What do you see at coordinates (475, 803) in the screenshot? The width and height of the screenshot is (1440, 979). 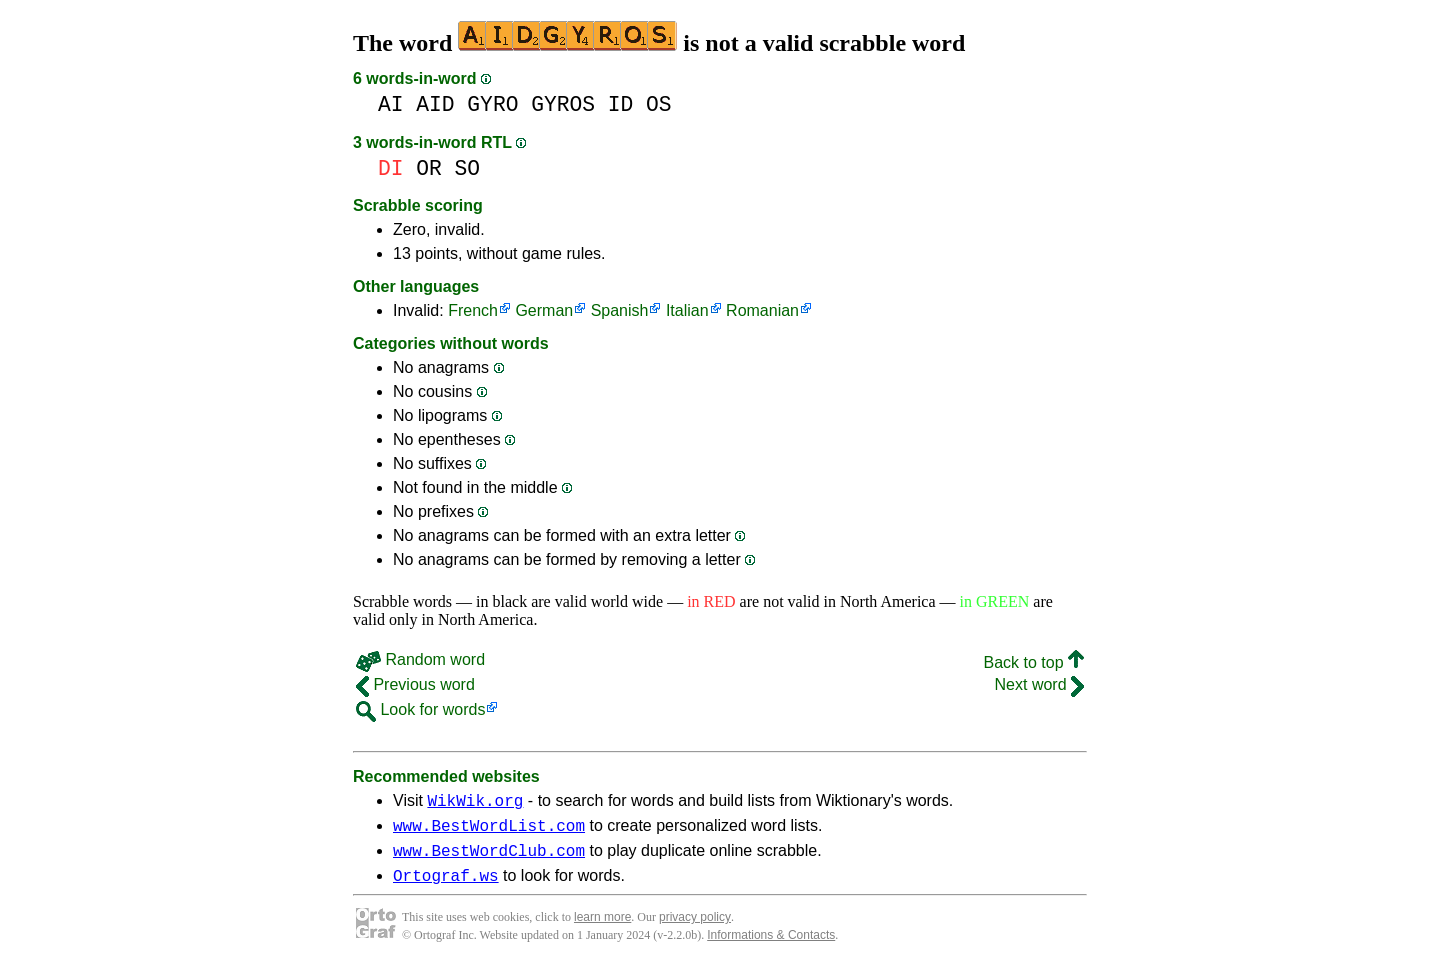 I see `WikWik.org` at bounding box center [475, 803].